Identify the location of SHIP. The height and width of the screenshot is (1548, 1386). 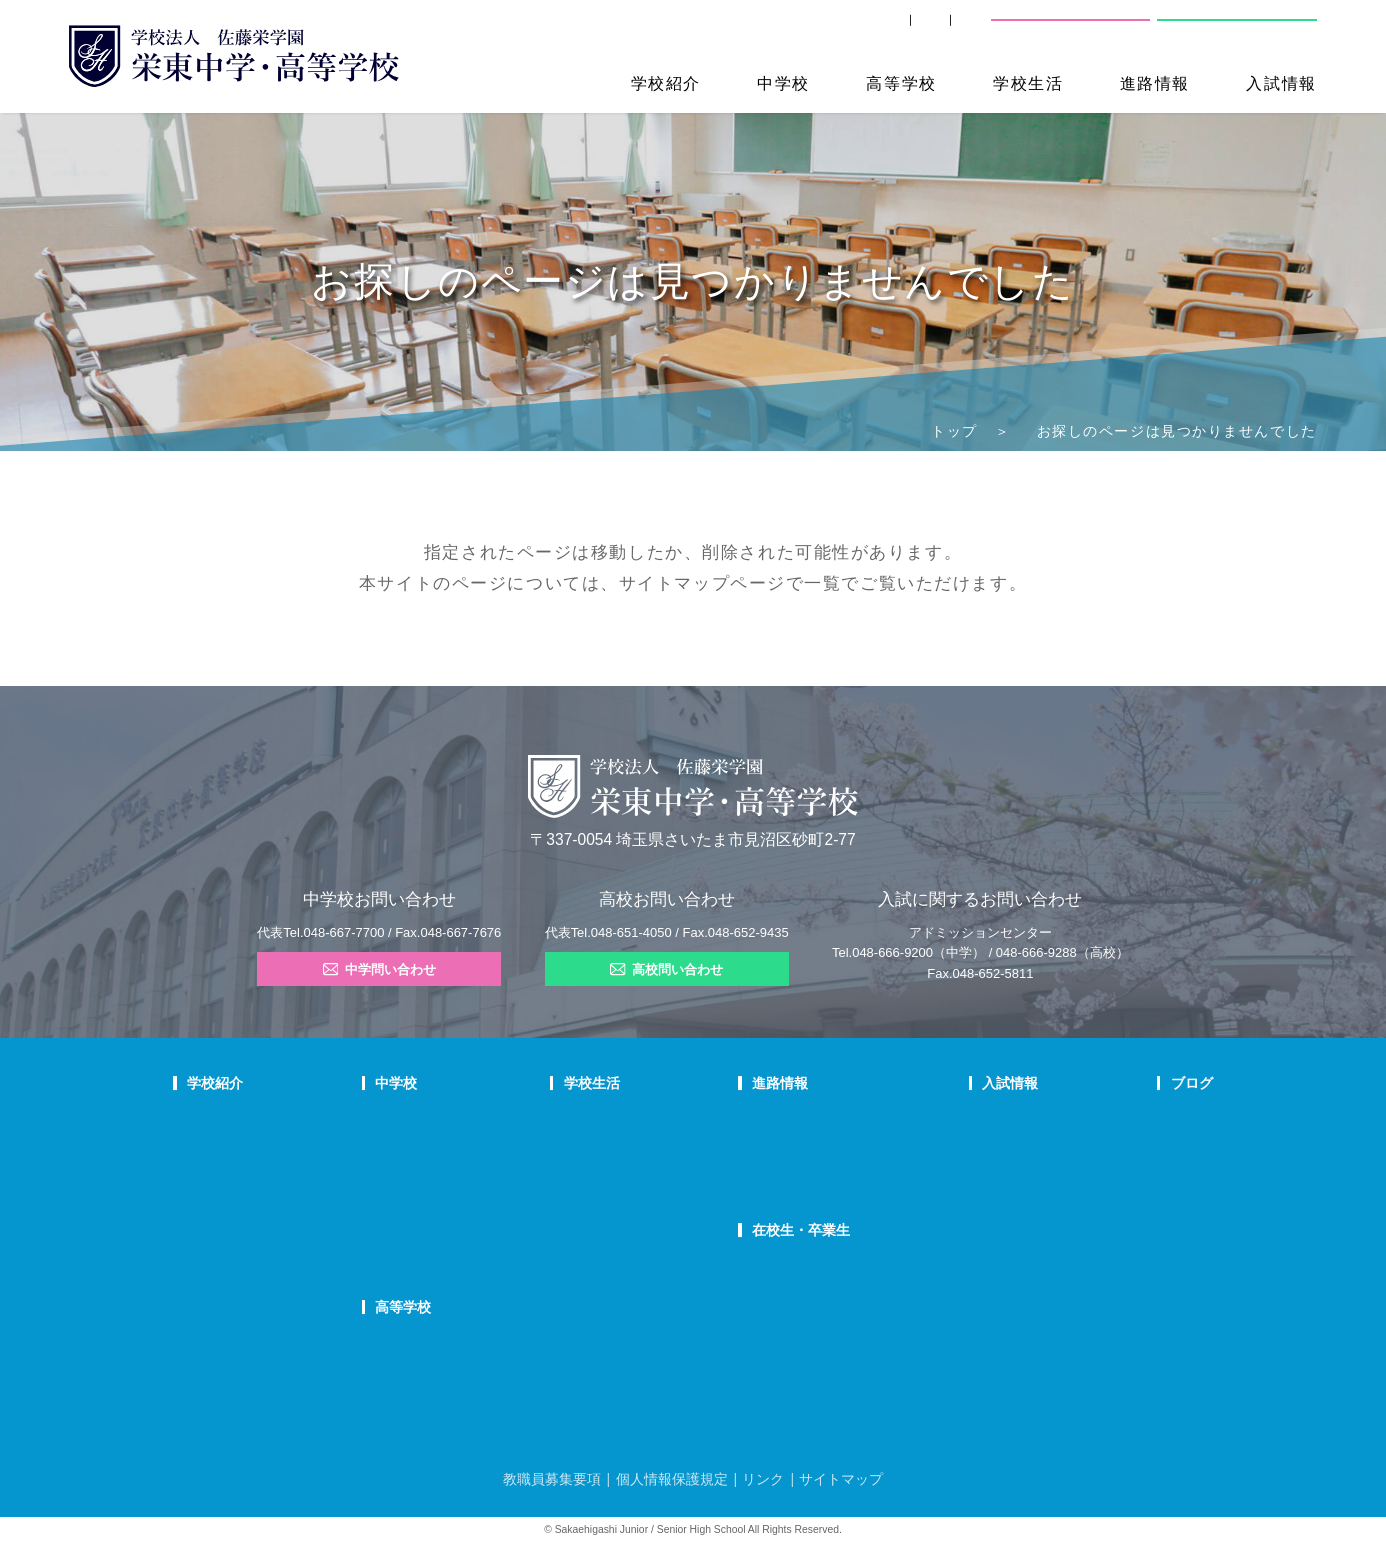
(735, 30).